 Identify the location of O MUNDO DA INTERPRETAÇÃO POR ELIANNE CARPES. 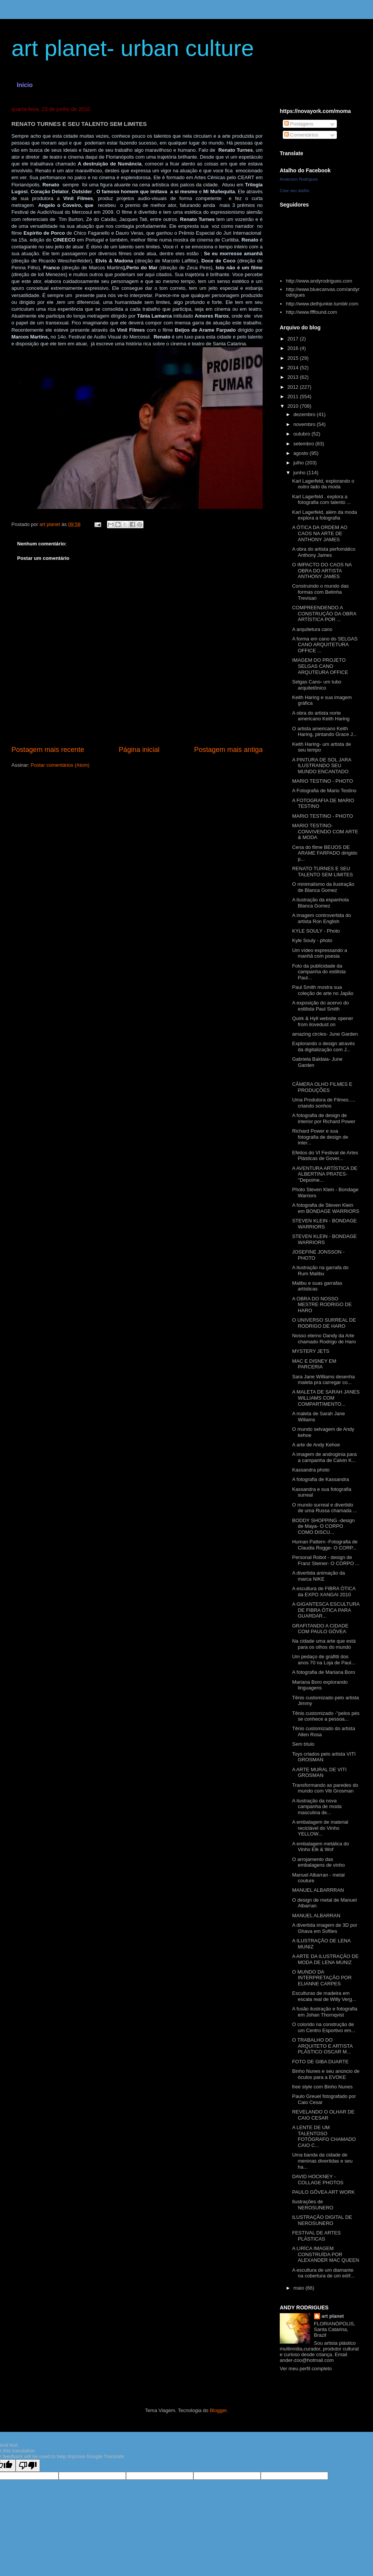
(321, 1977).